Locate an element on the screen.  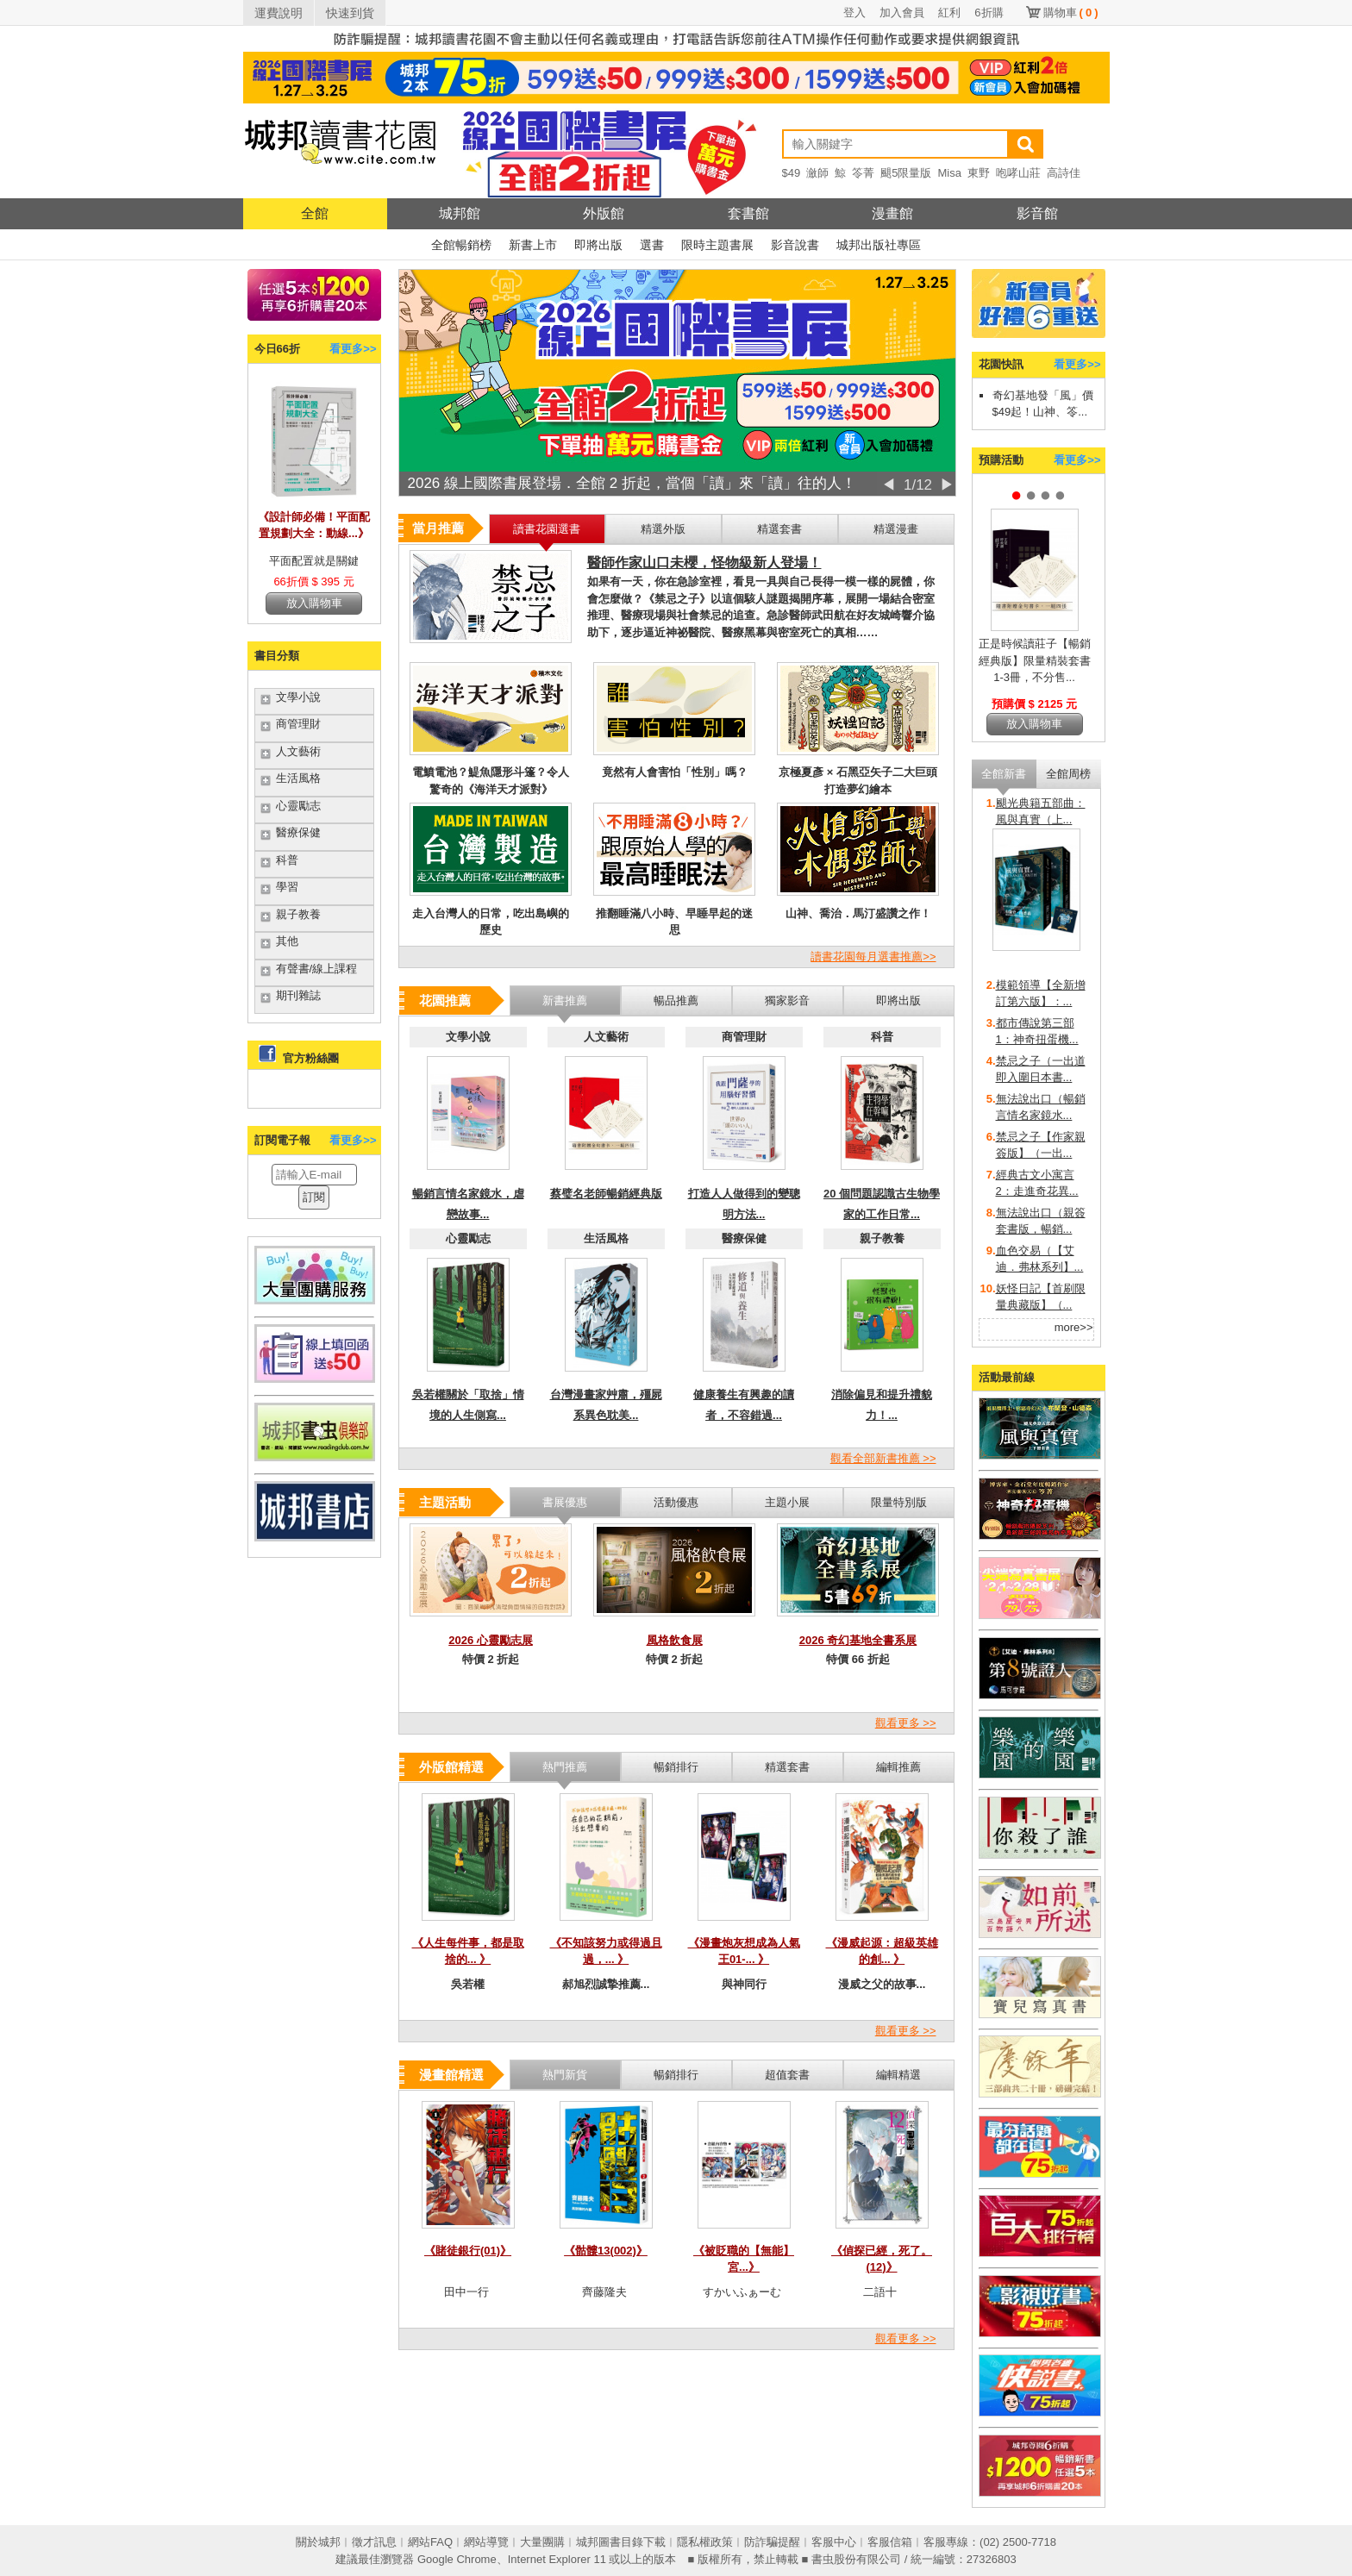
生活風格 is located at coordinates (298, 778).